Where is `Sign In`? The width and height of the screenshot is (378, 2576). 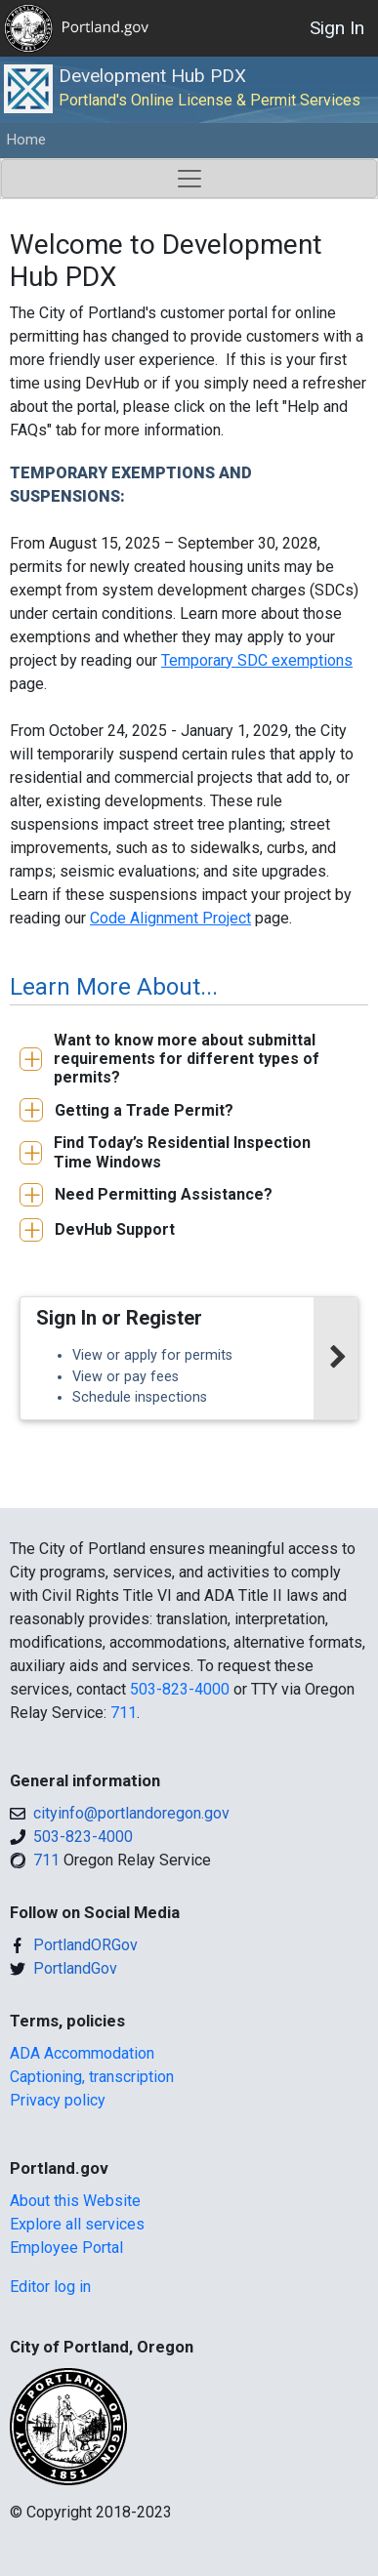 Sign In is located at coordinates (337, 28).